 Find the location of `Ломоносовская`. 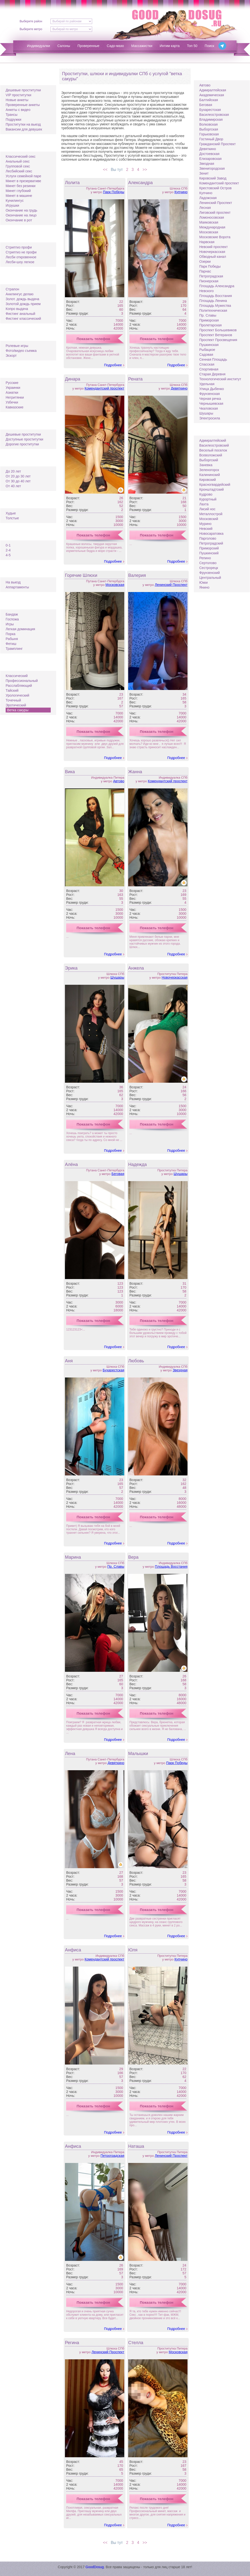

Ломоносовская is located at coordinates (211, 217).